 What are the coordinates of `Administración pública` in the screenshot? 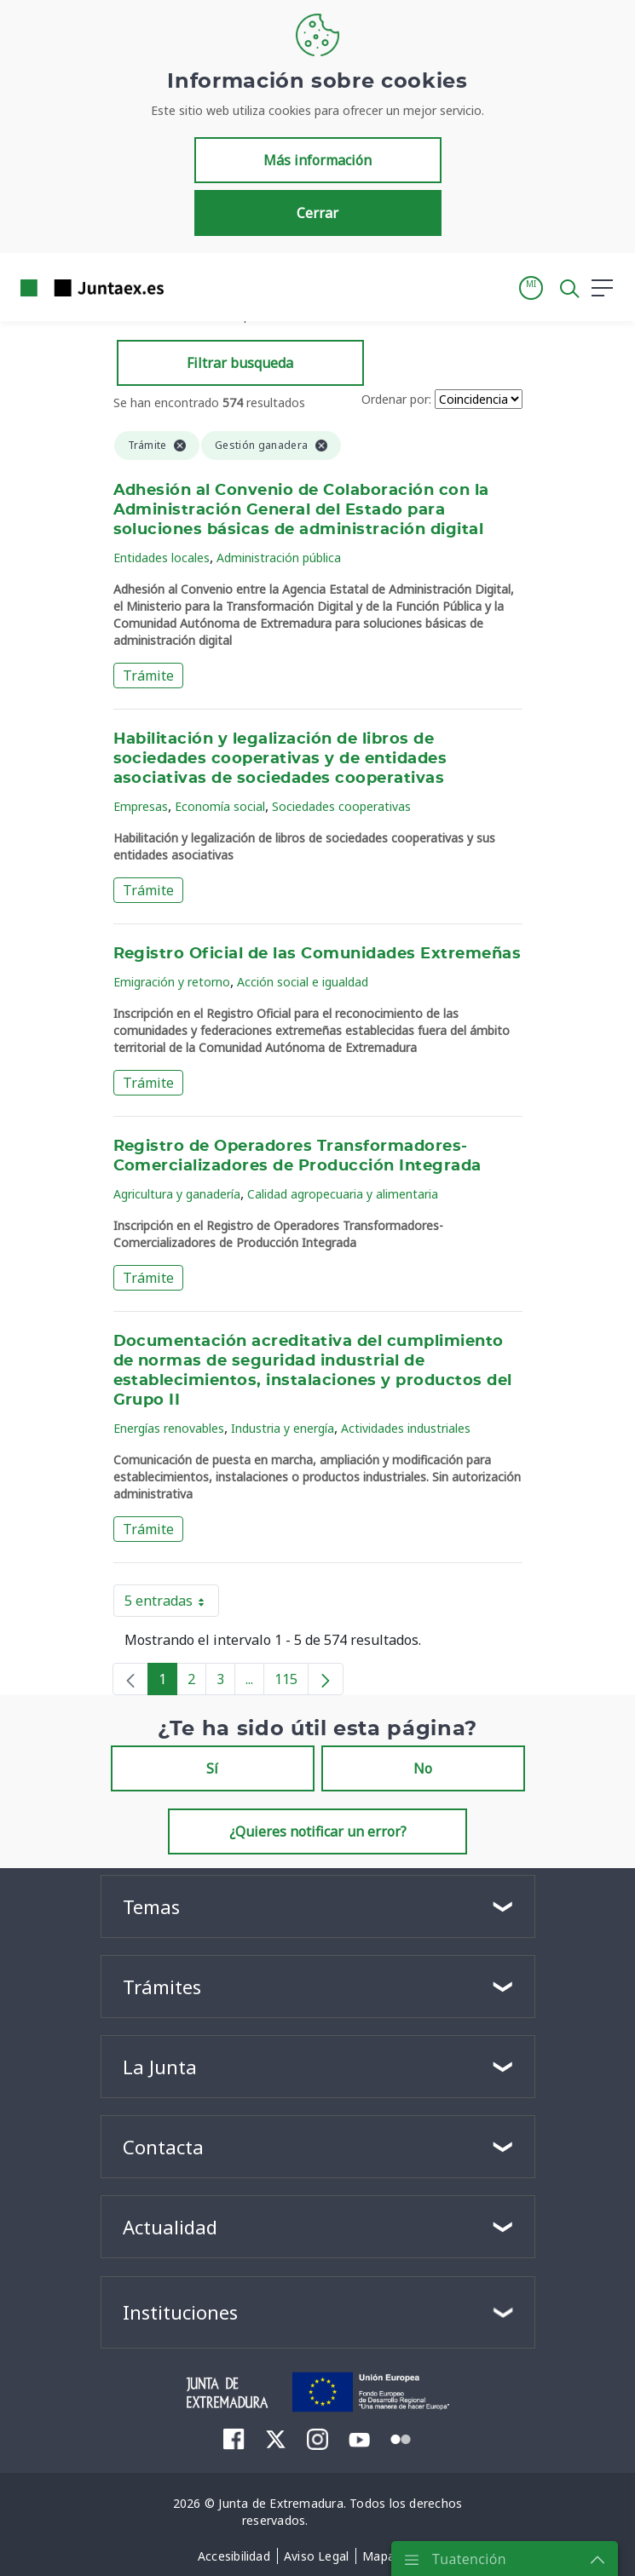 It's located at (278, 557).